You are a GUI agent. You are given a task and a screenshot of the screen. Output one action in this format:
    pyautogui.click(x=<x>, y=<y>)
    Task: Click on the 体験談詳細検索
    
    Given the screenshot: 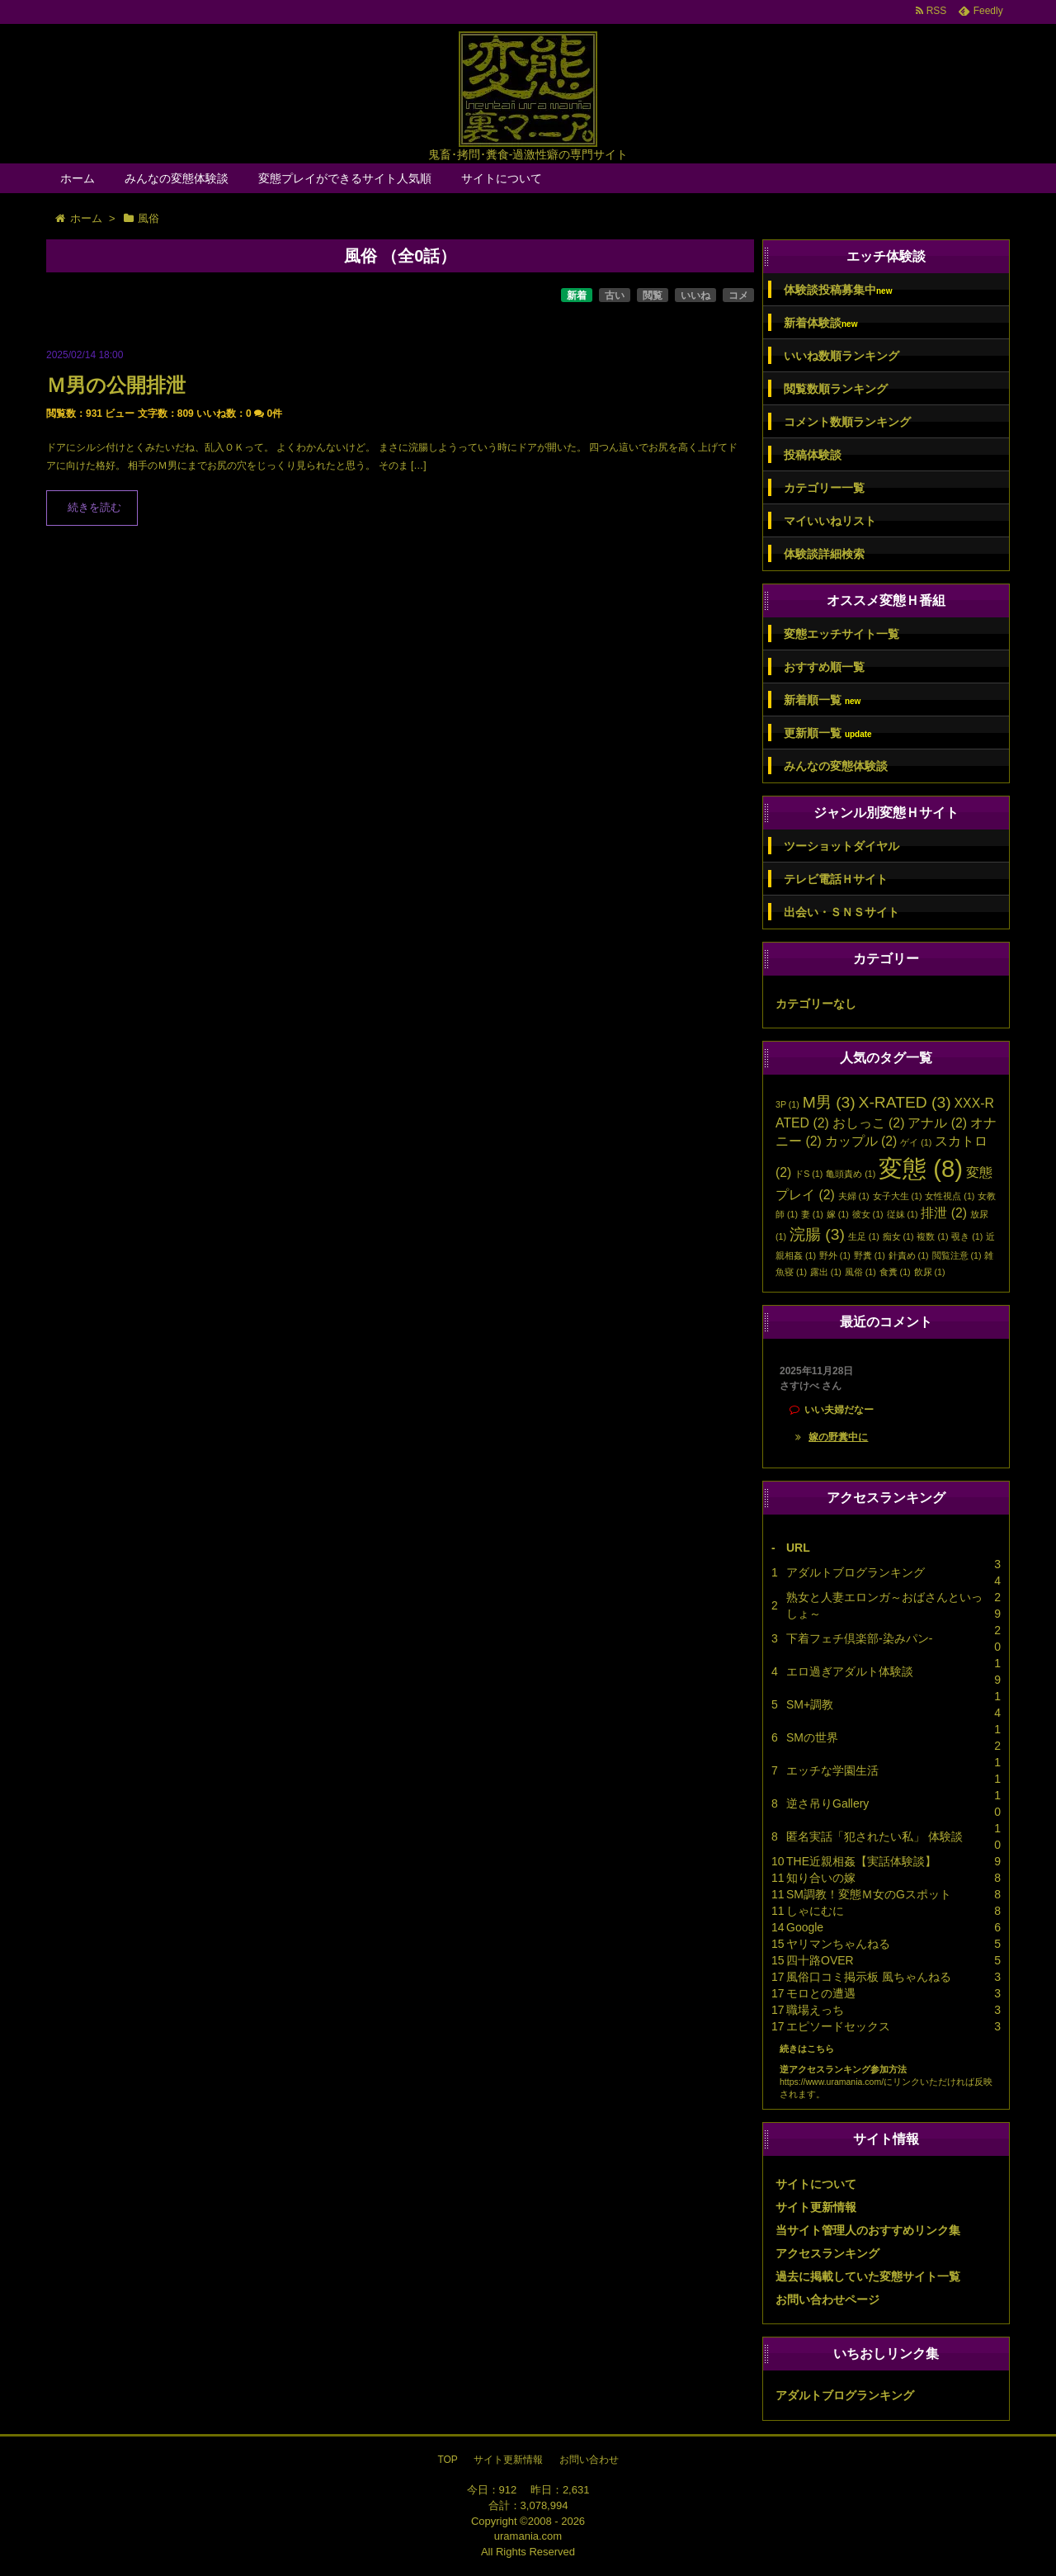 What is the action you would take?
    pyautogui.click(x=824, y=554)
    